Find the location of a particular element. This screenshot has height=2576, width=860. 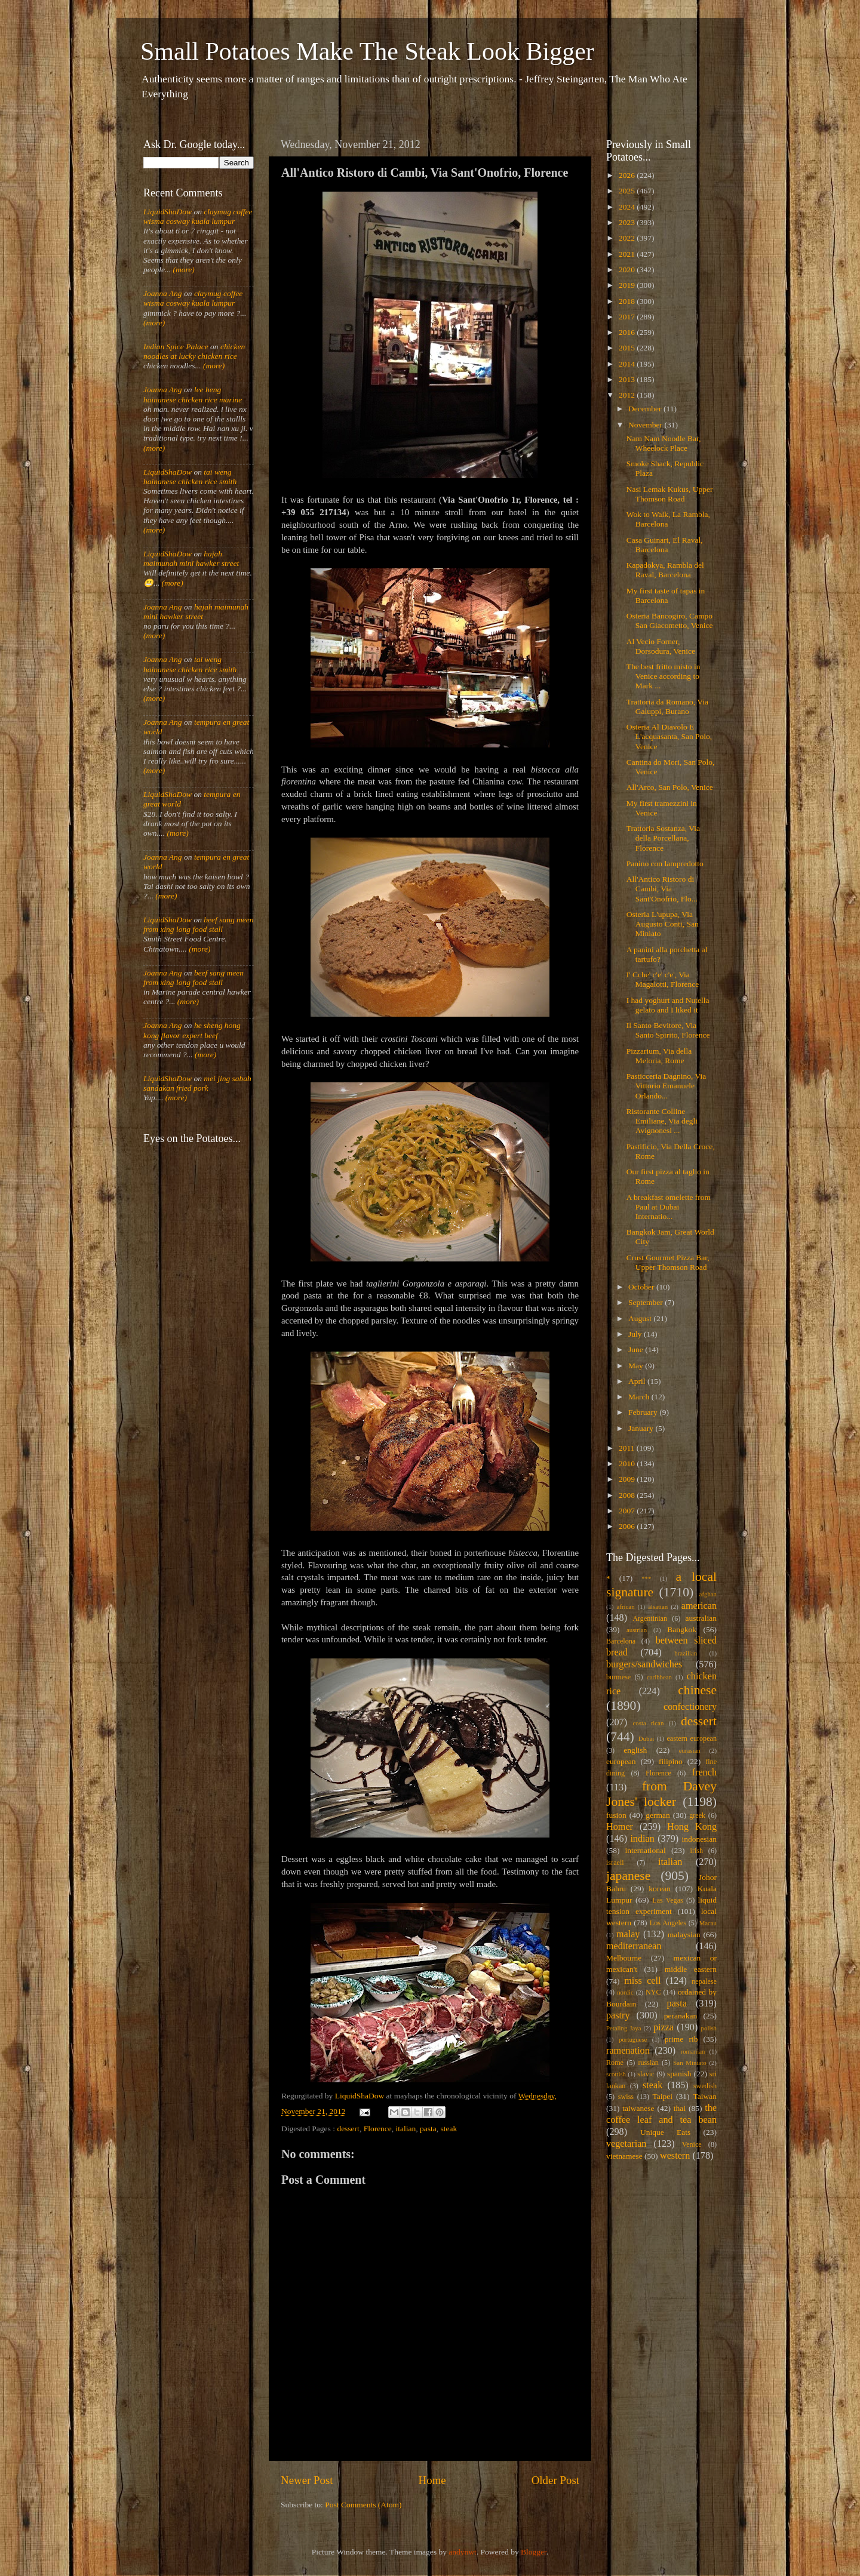

Bangkok is located at coordinates (681, 1629).